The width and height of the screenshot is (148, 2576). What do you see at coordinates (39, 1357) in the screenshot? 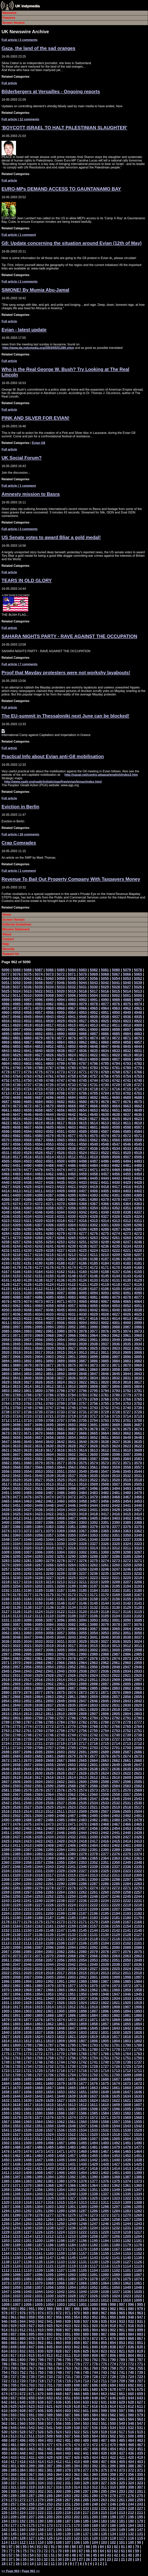
I see `3904` at bounding box center [39, 1357].